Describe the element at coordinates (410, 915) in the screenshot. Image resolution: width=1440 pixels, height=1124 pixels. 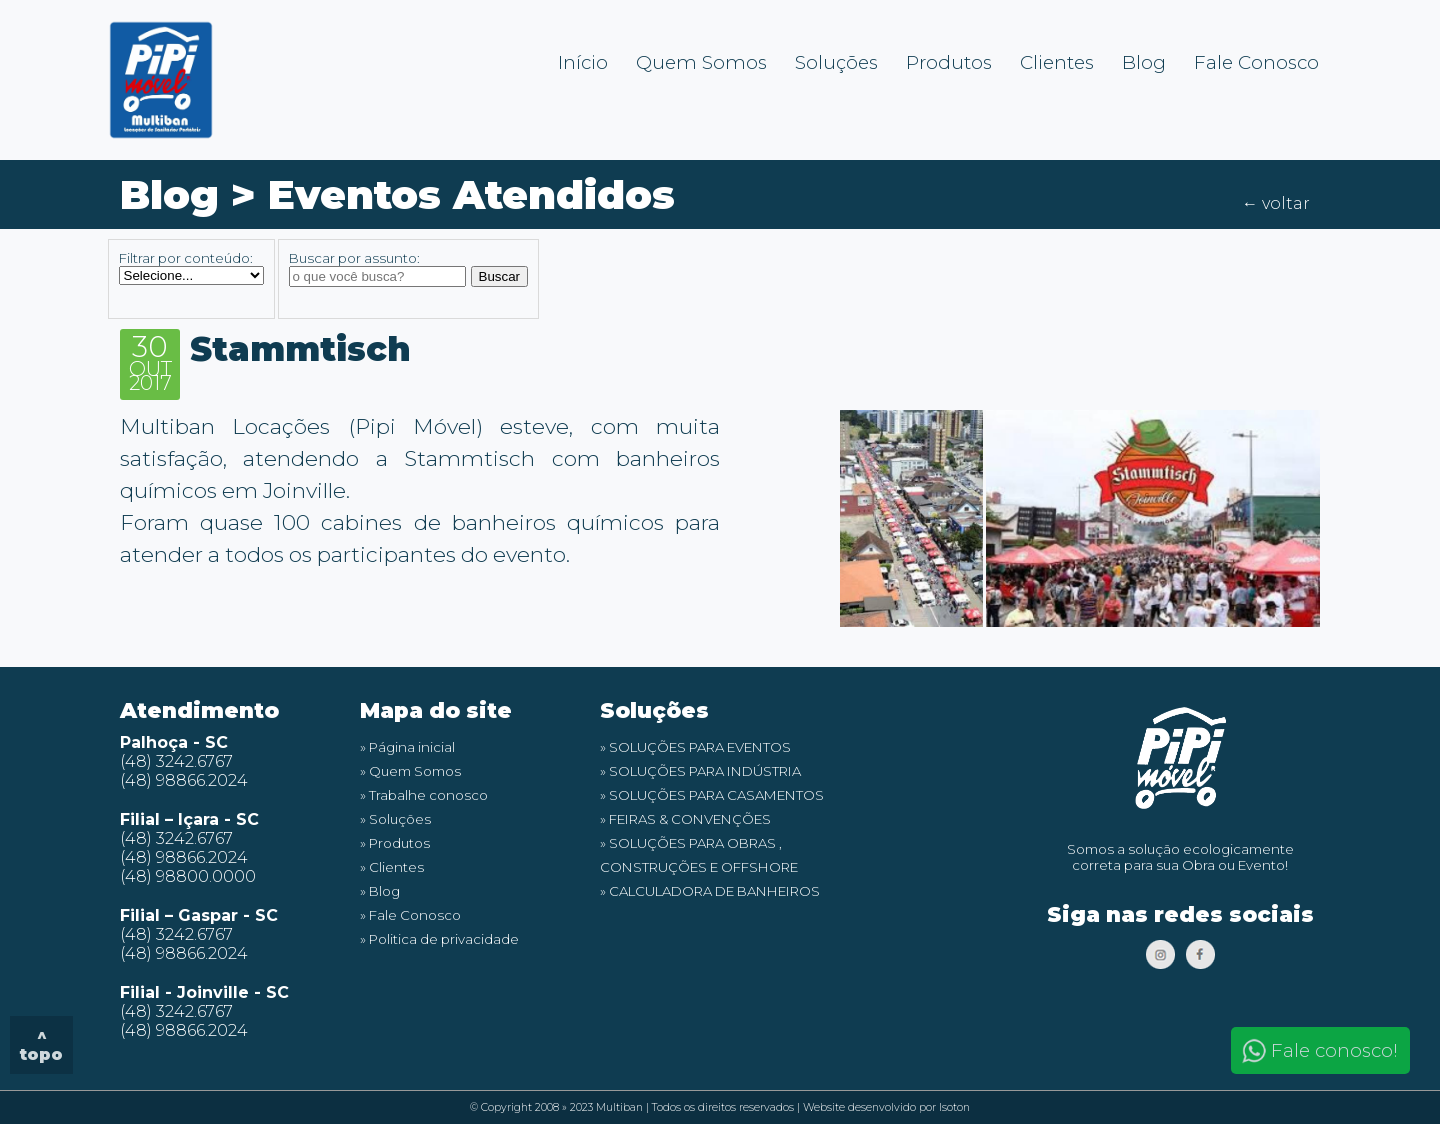
I see `» Fale Conosco` at that location.